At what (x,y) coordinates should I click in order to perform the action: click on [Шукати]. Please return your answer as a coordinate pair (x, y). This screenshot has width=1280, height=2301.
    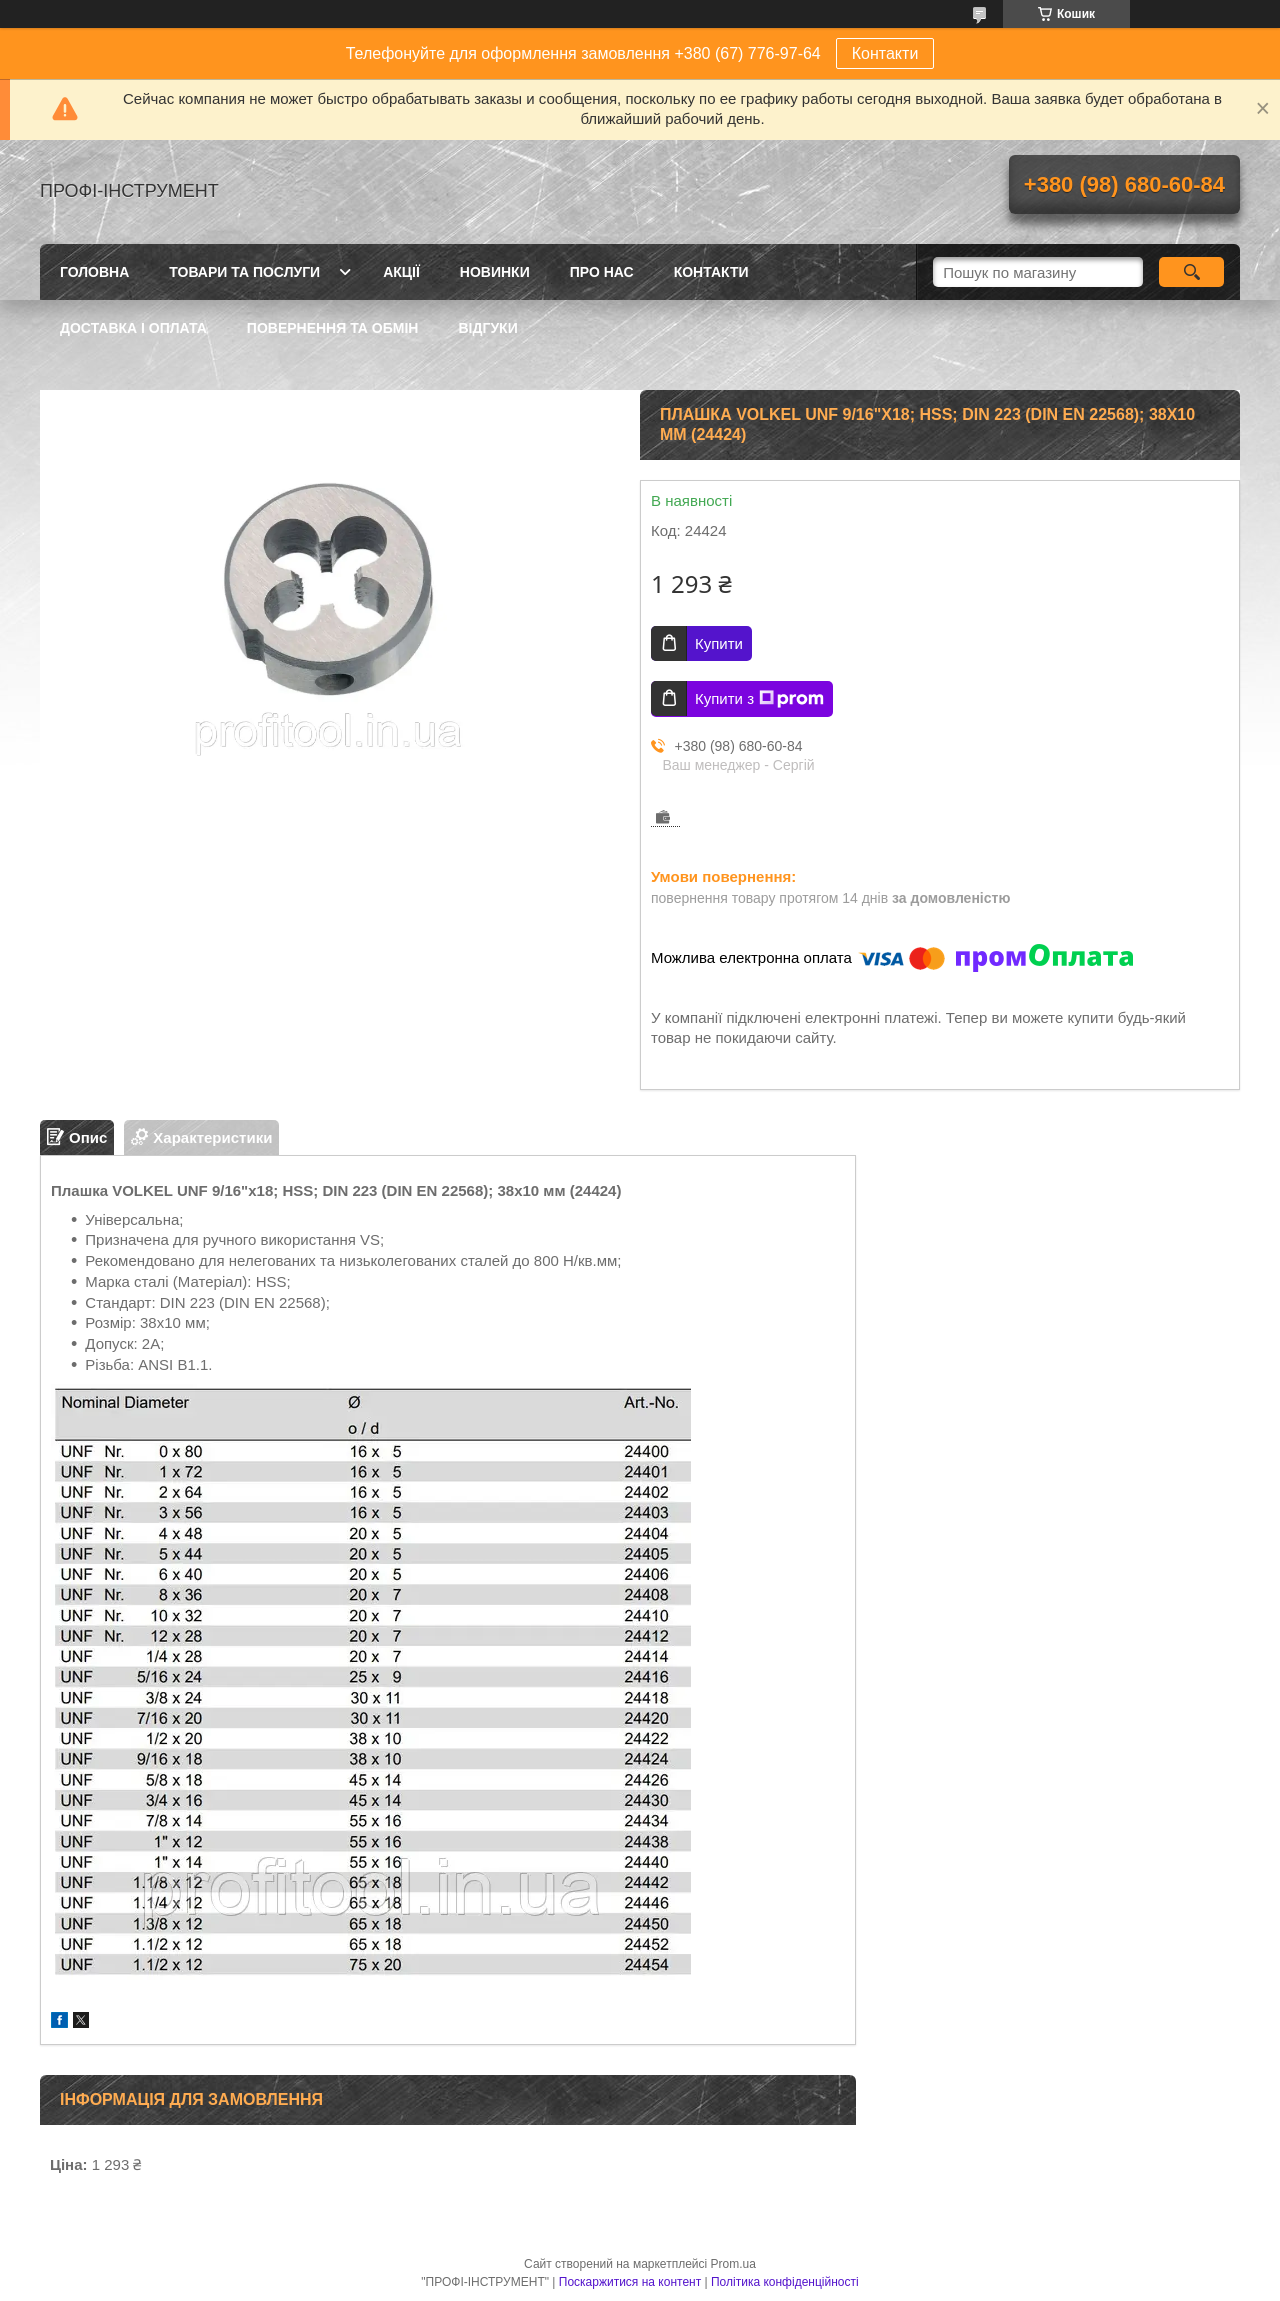
    Looking at the image, I should click on (1191, 272).